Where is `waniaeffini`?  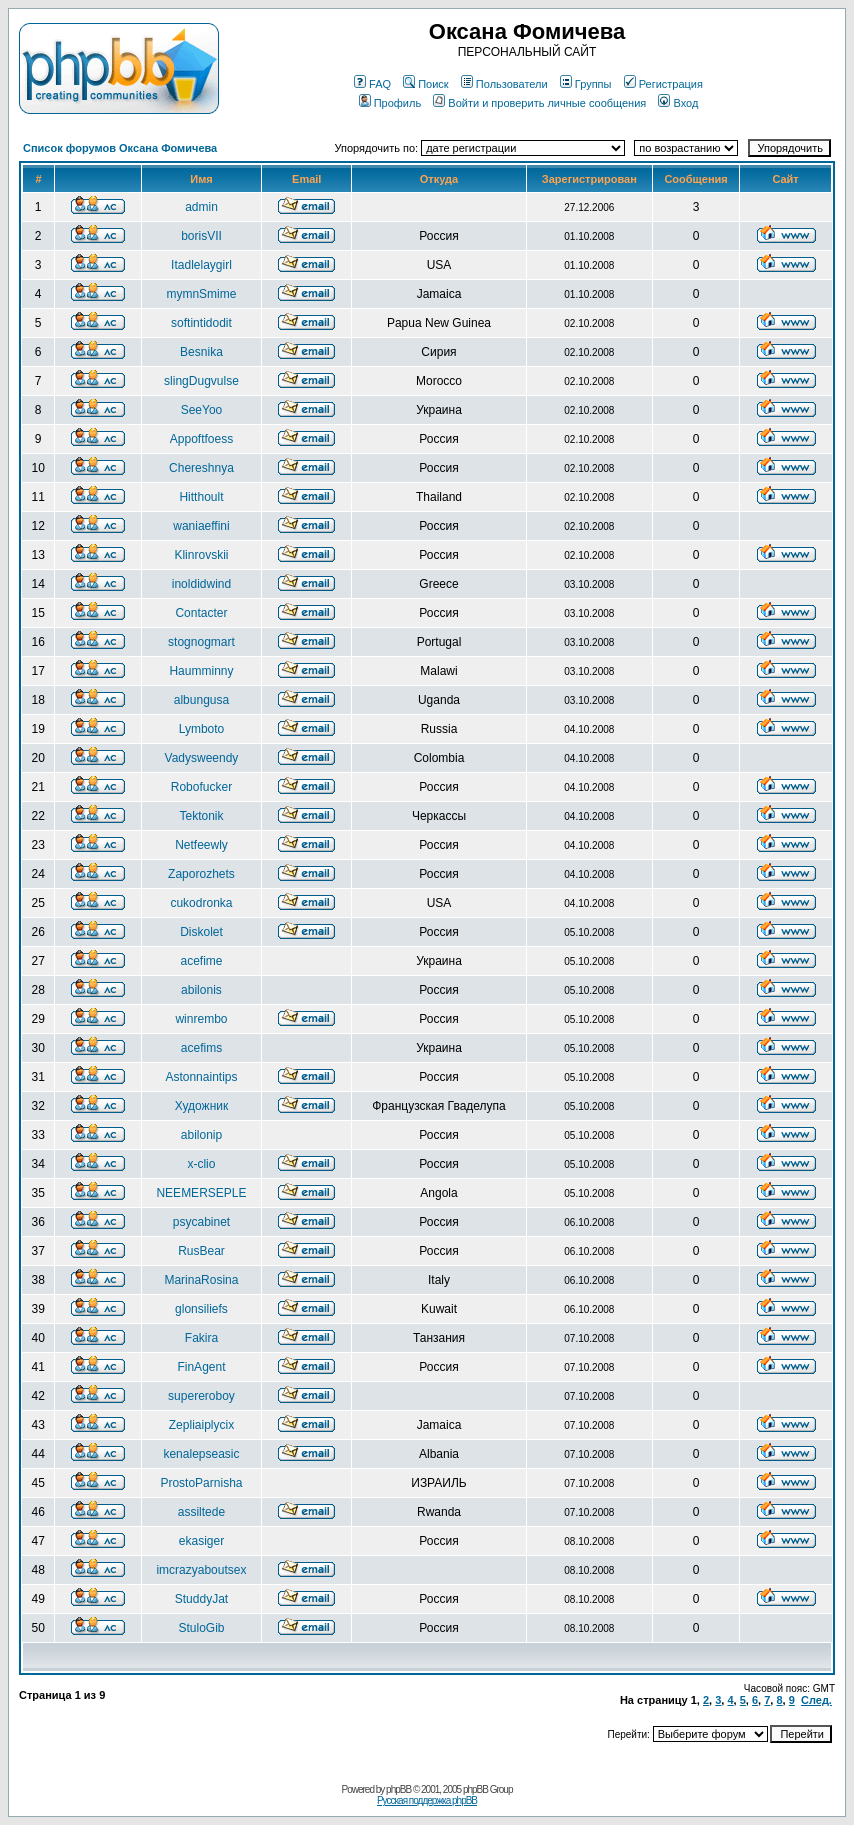
waniaeffini is located at coordinates (201, 526).